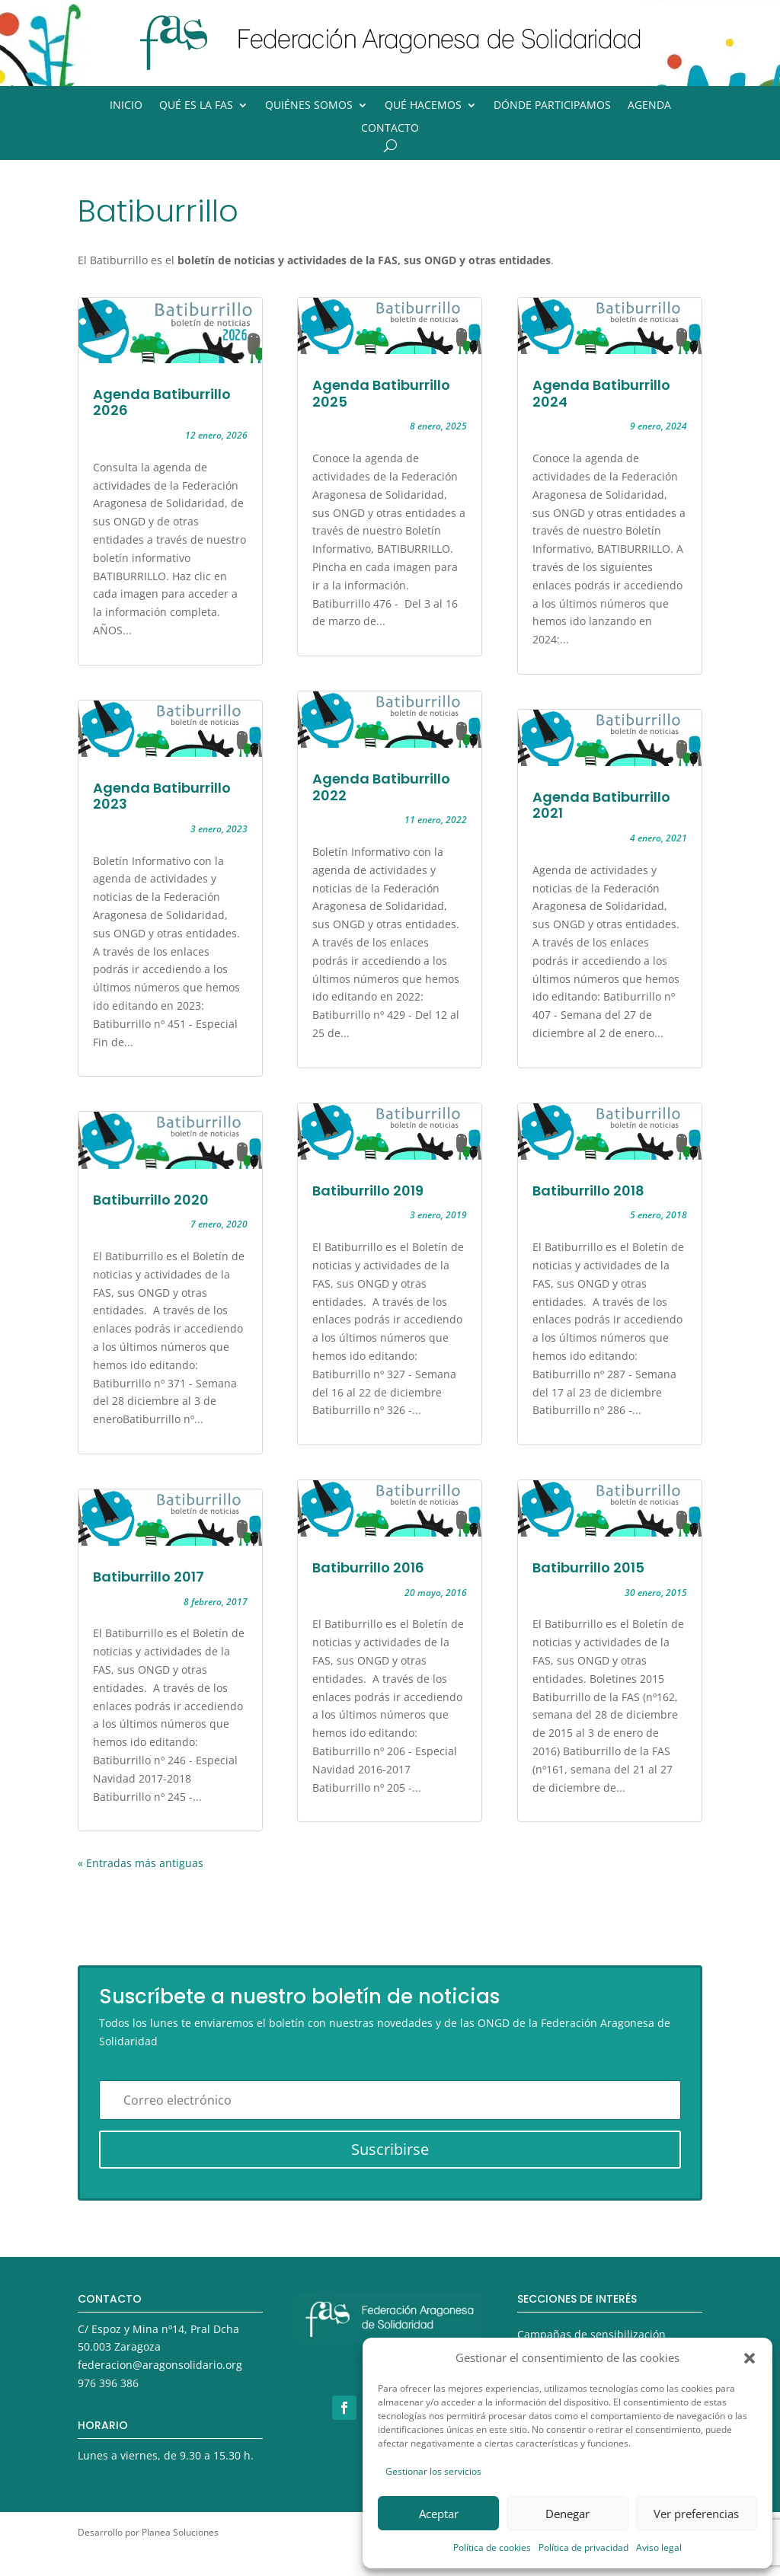  Describe the element at coordinates (196, 106) in the screenshot. I see `Qué es la FAS` at that location.